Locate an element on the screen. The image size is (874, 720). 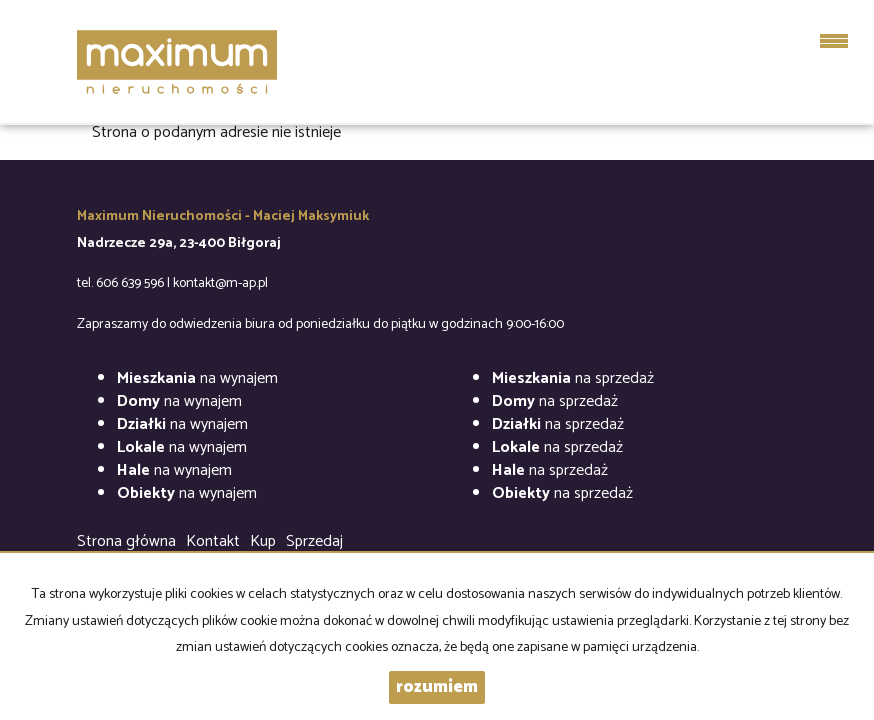
Kup is located at coordinates (263, 541).